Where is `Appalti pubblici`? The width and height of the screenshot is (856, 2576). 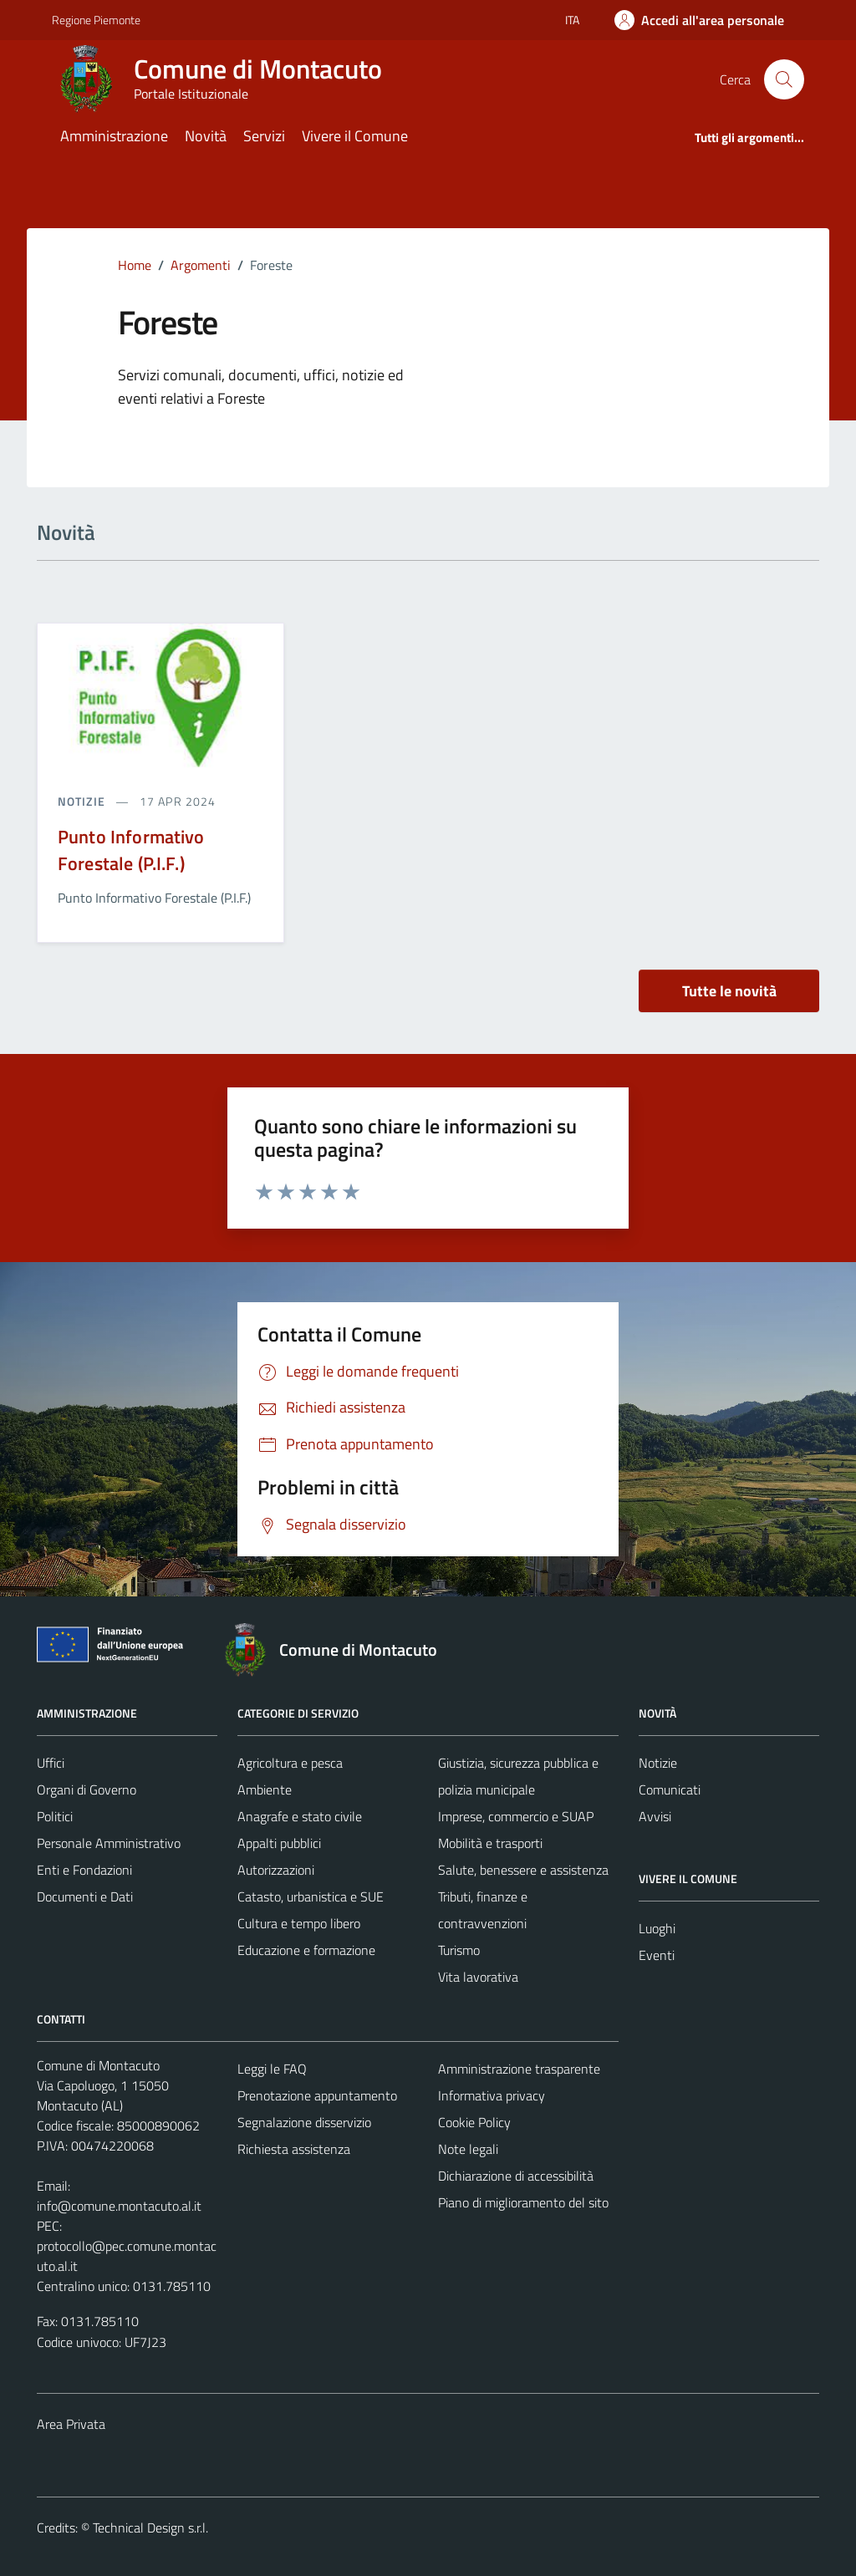
Appalti pubblici is located at coordinates (279, 1843).